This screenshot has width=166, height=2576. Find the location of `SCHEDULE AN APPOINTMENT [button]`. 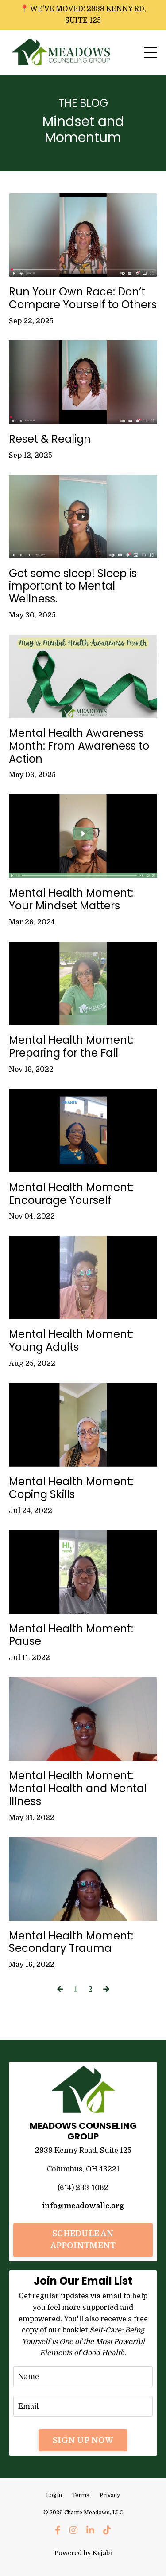

SCHEDULE AN APPOINTMENT [button] is located at coordinates (83, 2239).